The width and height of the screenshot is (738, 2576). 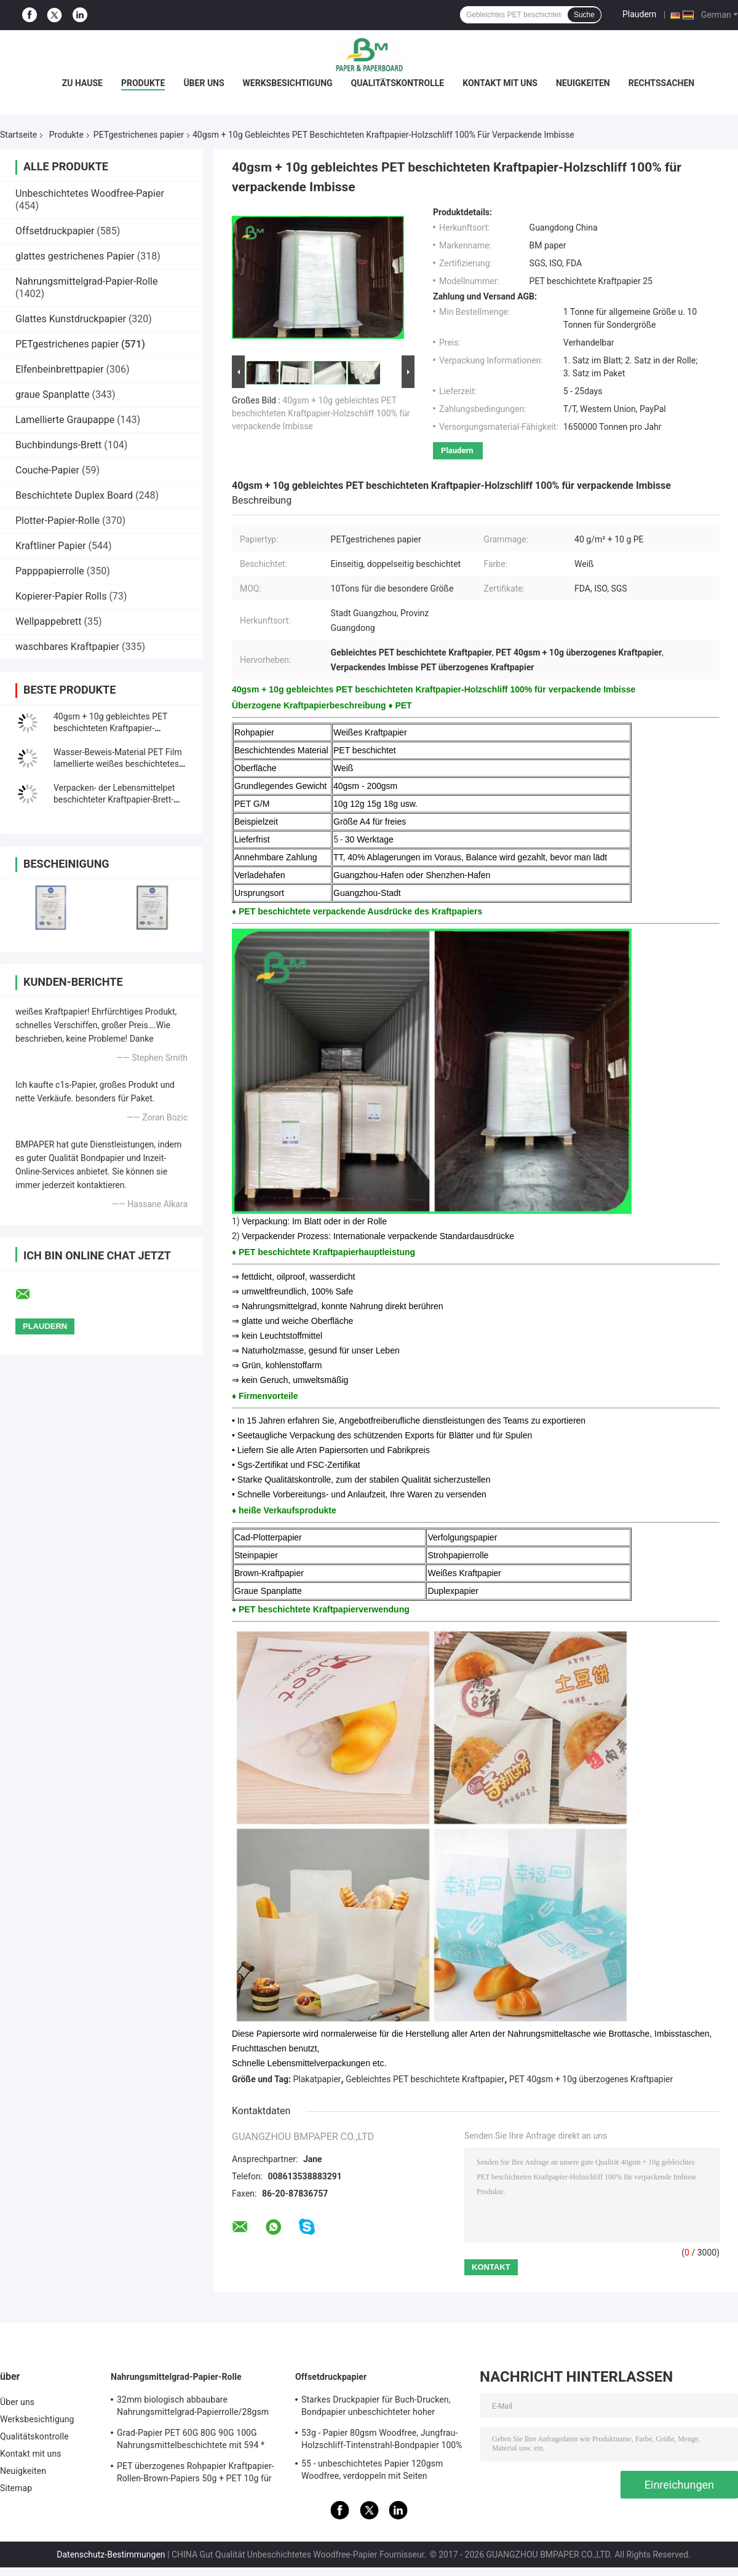 What do you see at coordinates (70, 319) in the screenshot?
I see `Glattes Kunstdruckpapier` at bounding box center [70, 319].